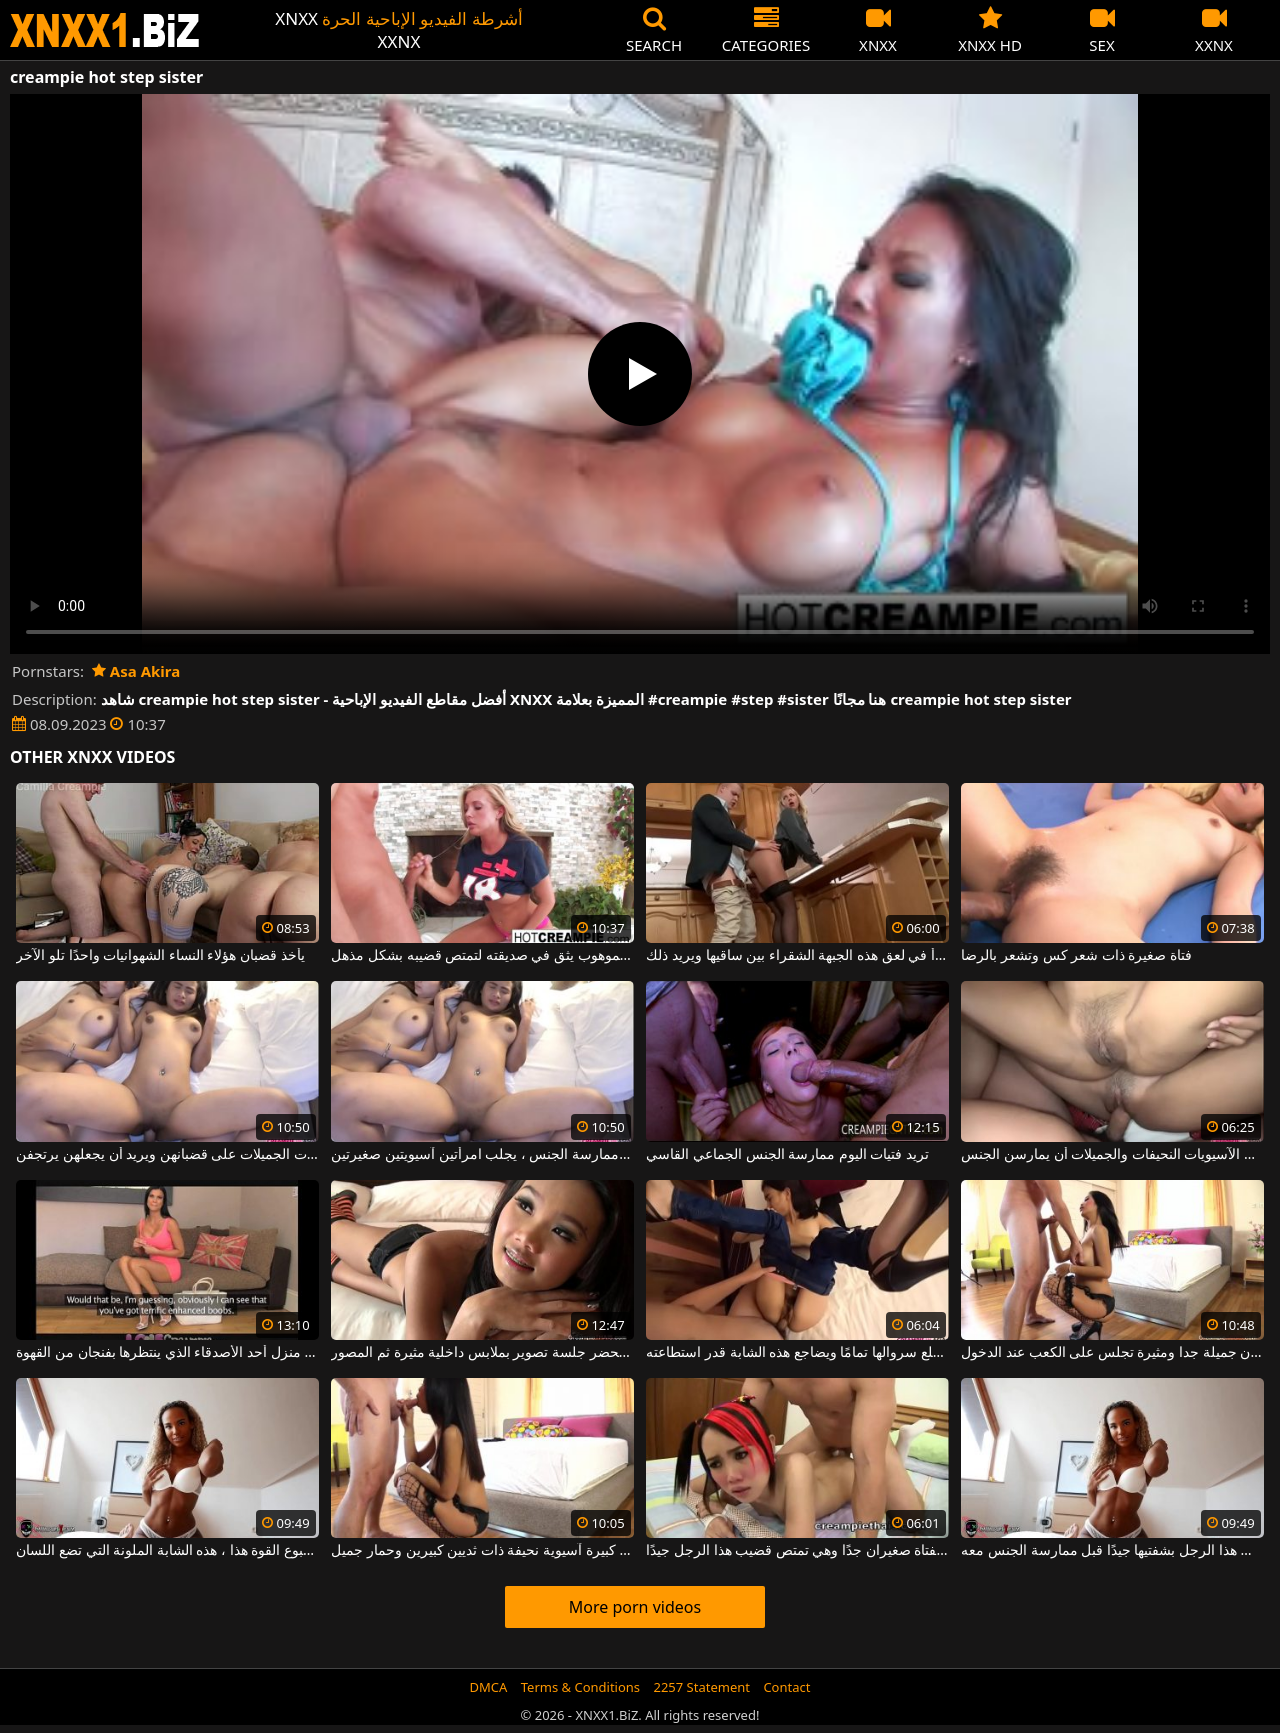 The height and width of the screenshot is (1733, 1280). Describe the element at coordinates (1112, 1551) in the screenshot. I see `احرصي على فرك قضيب هذا الرجل بشفتيها جيدًا قبل ممارسة الجنس معه` at that location.